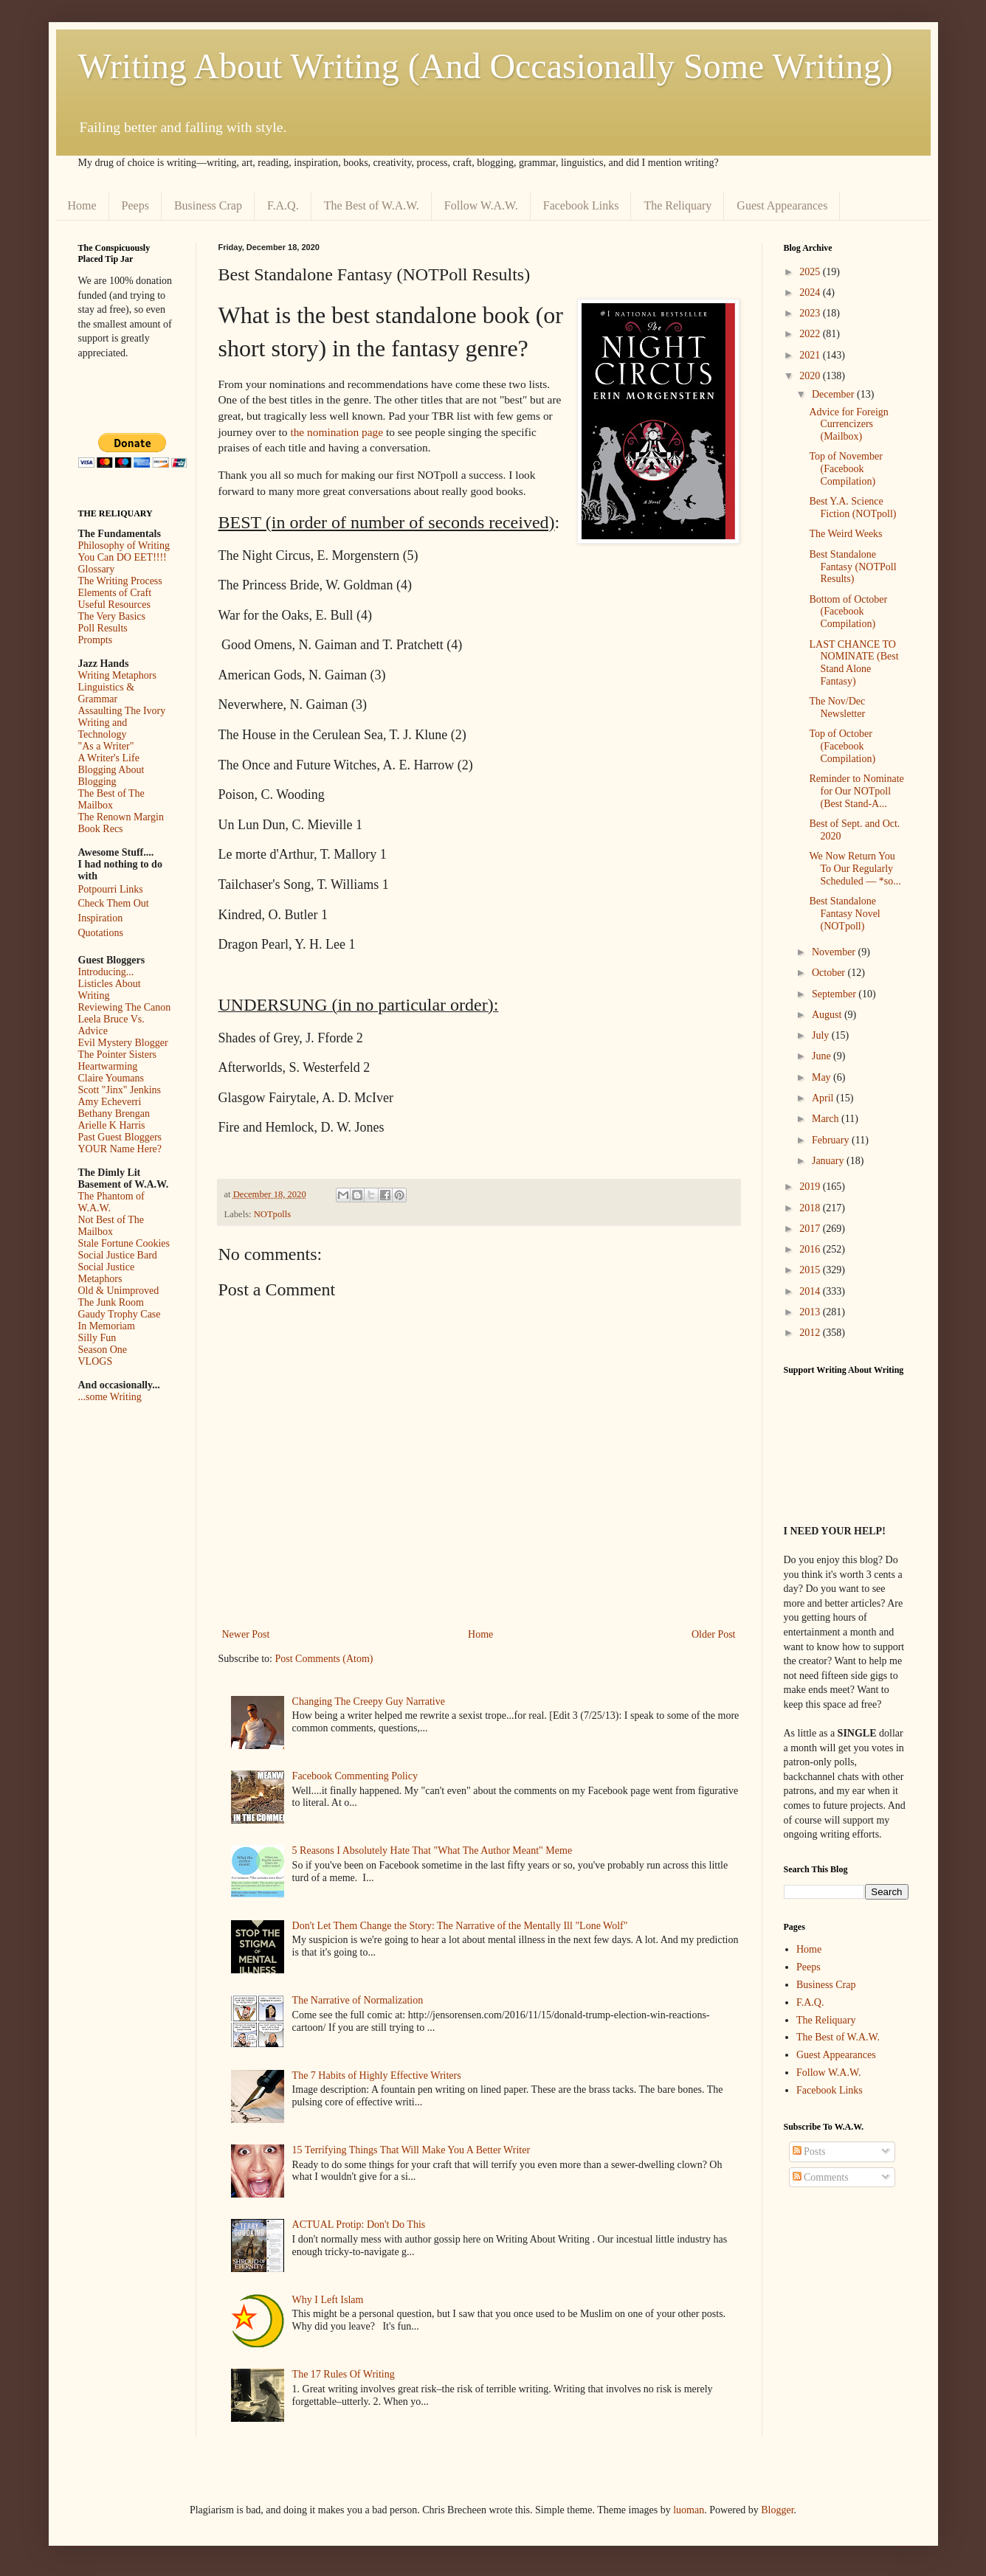 This screenshot has width=986, height=2576. I want to click on ACTUAL Protip: Don't Do This, so click(359, 2224).